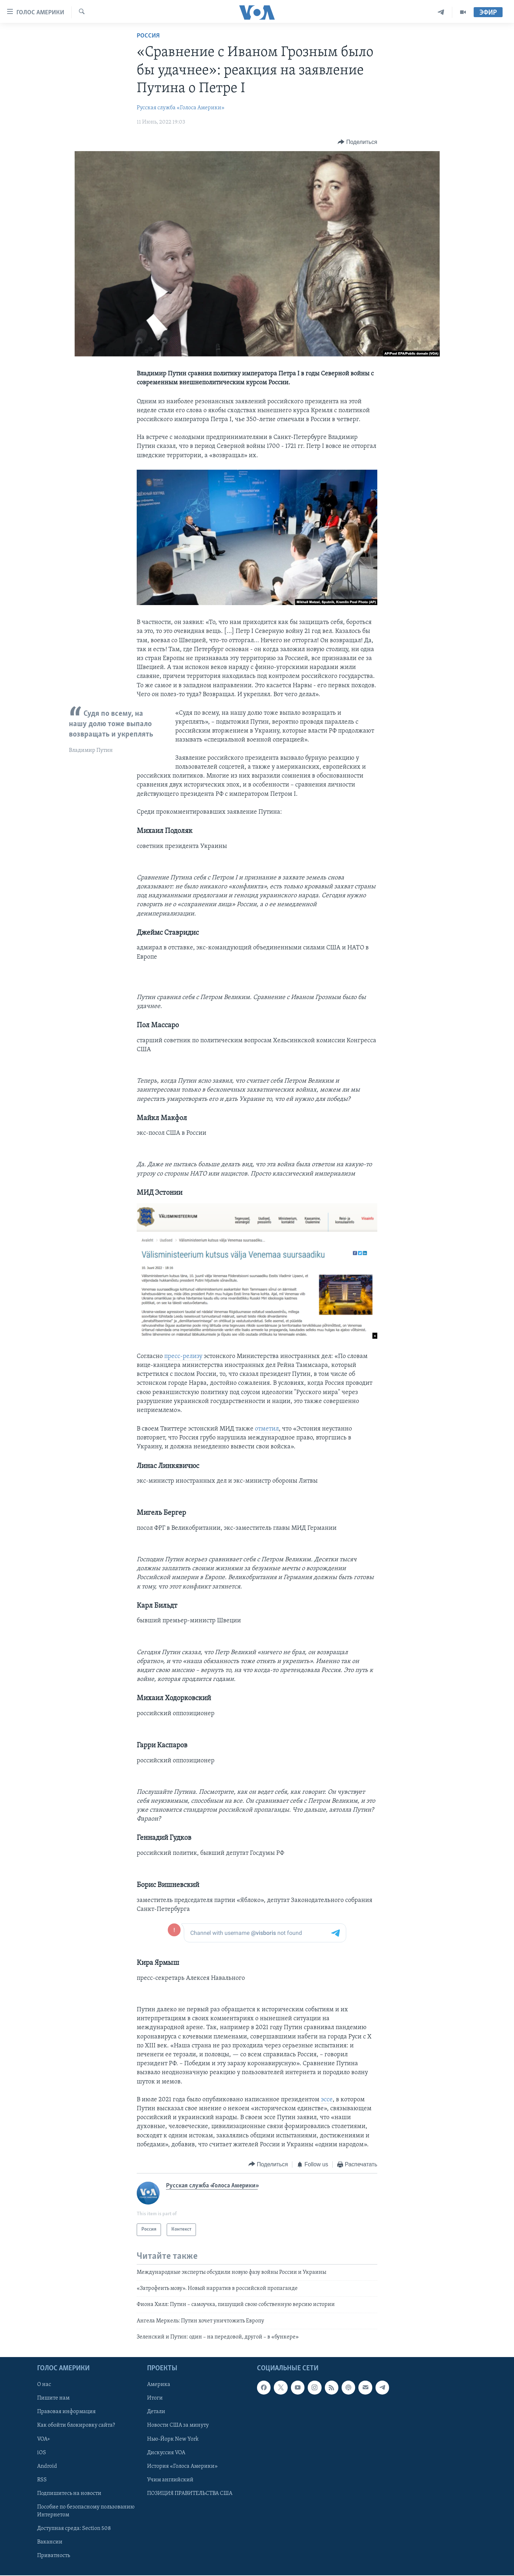  What do you see at coordinates (49, 2542) in the screenshot?
I see `Вакансии` at bounding box center [49, 2542].